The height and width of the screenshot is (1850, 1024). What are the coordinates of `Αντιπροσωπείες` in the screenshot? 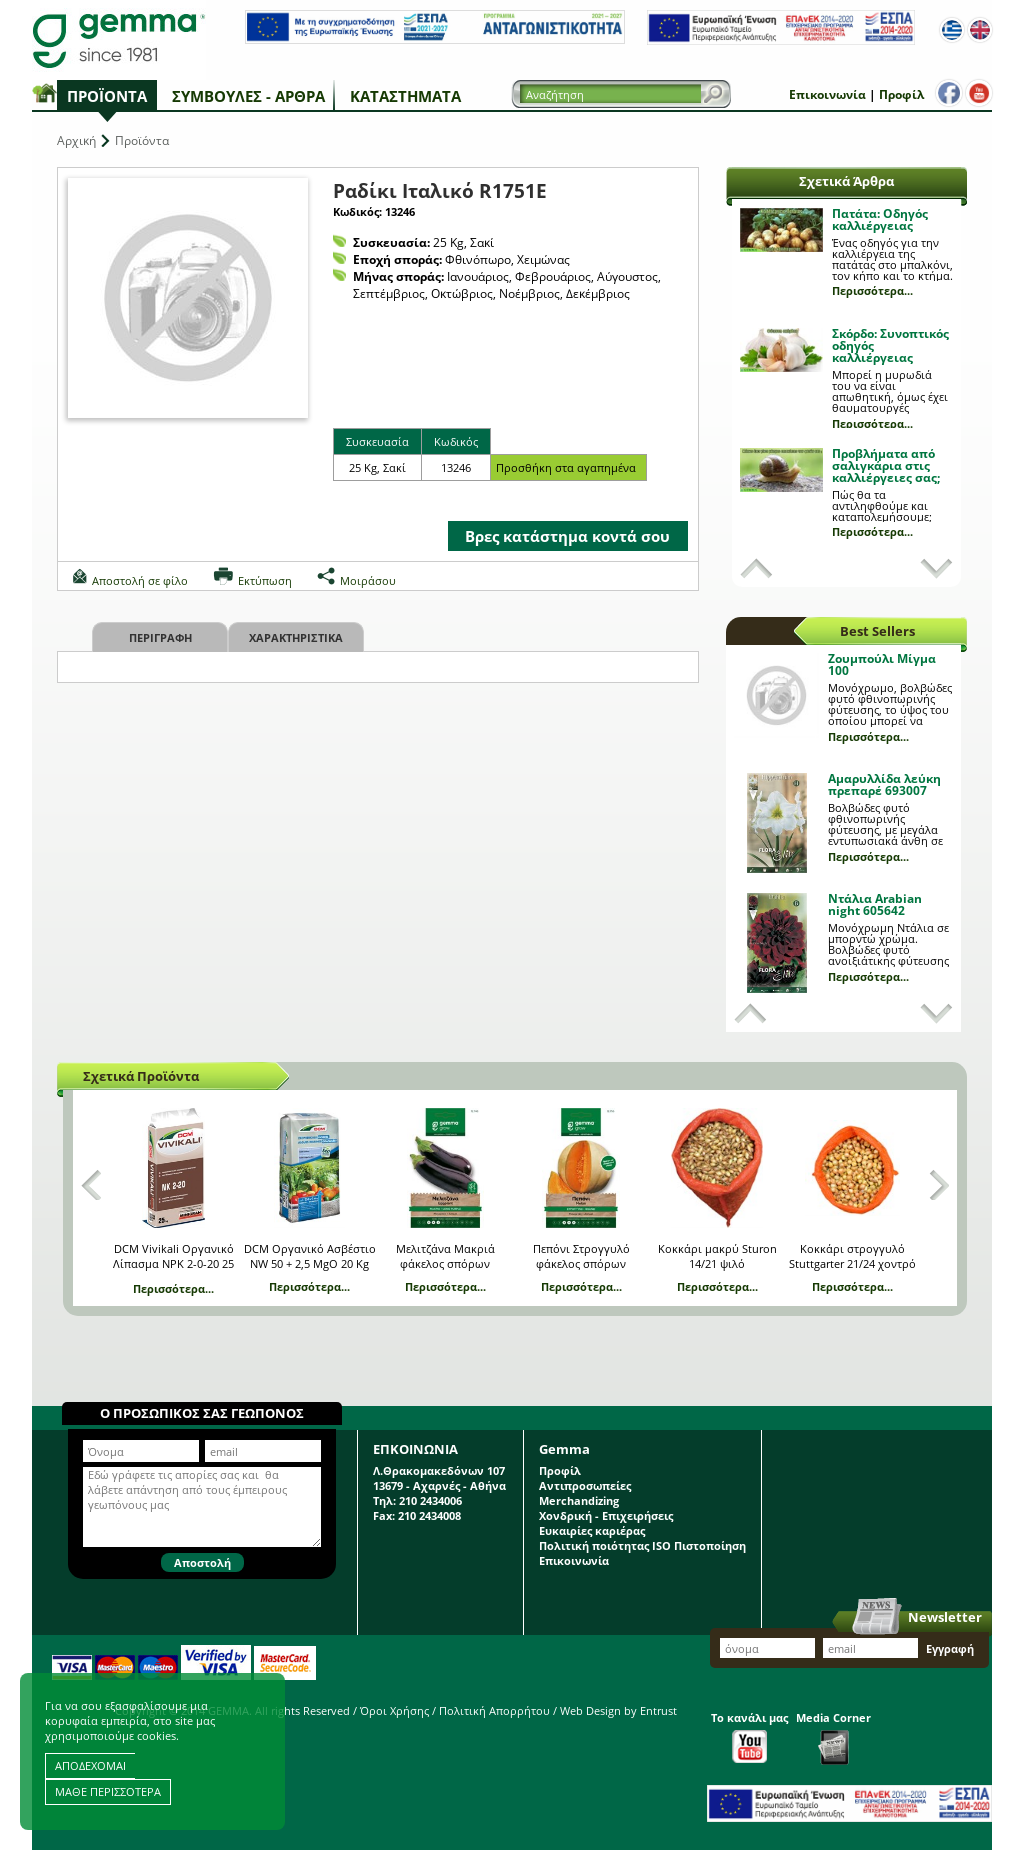 It's located at (585, 1485).